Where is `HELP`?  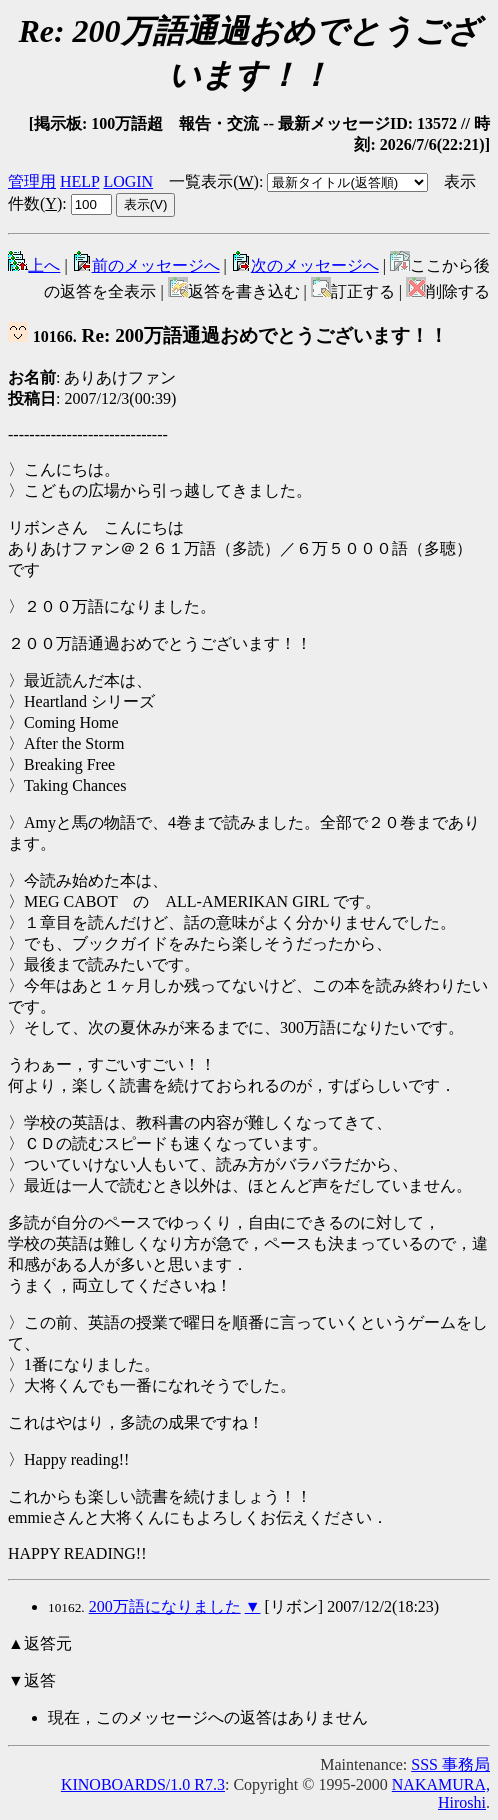
HELP is located at coordinates (79, 181).